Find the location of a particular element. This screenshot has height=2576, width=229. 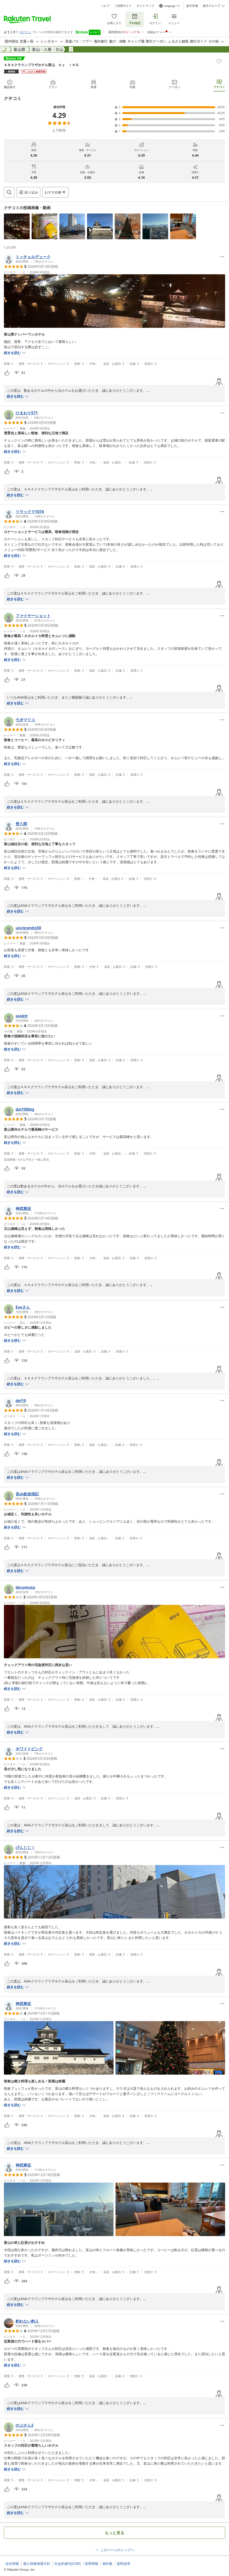

資料請求 is located at coordinates (123, 2564).